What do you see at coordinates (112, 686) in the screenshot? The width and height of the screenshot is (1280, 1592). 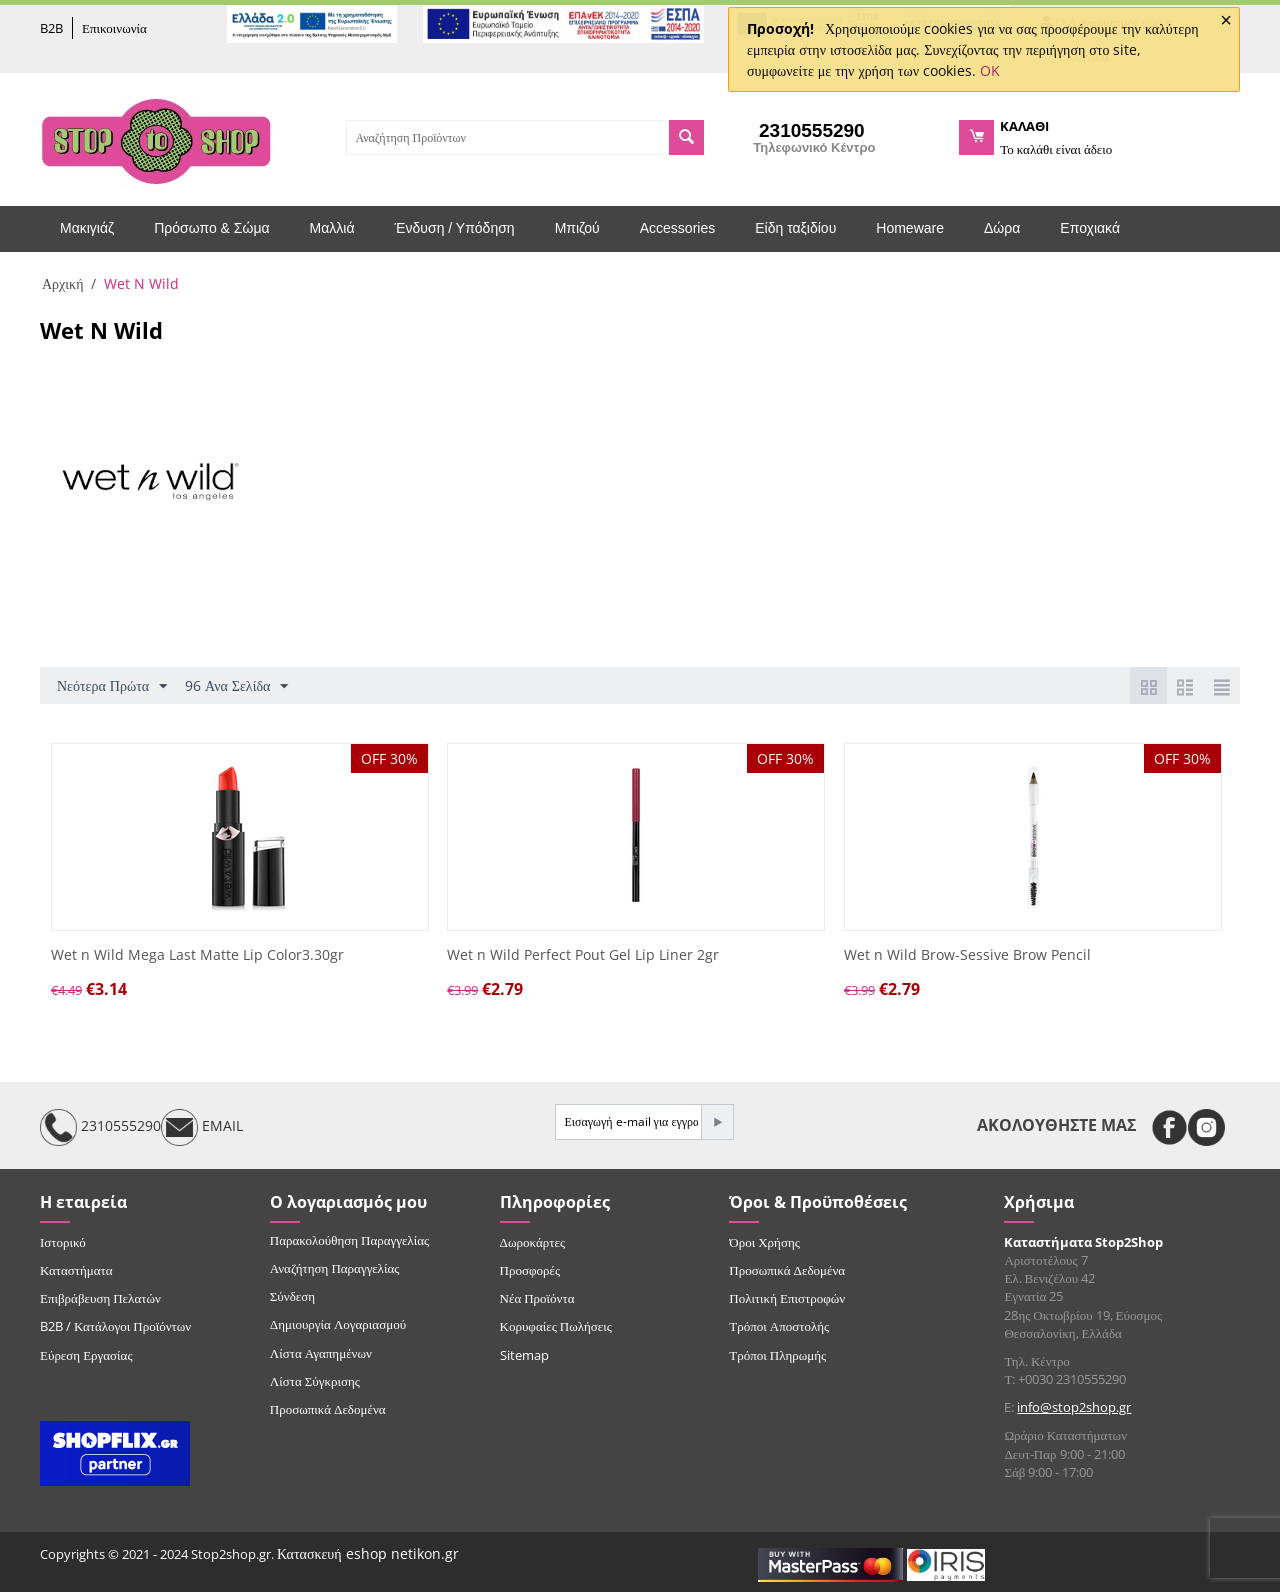 I see `Νεότερα Πρώτα` at bounding box center [112, 686].